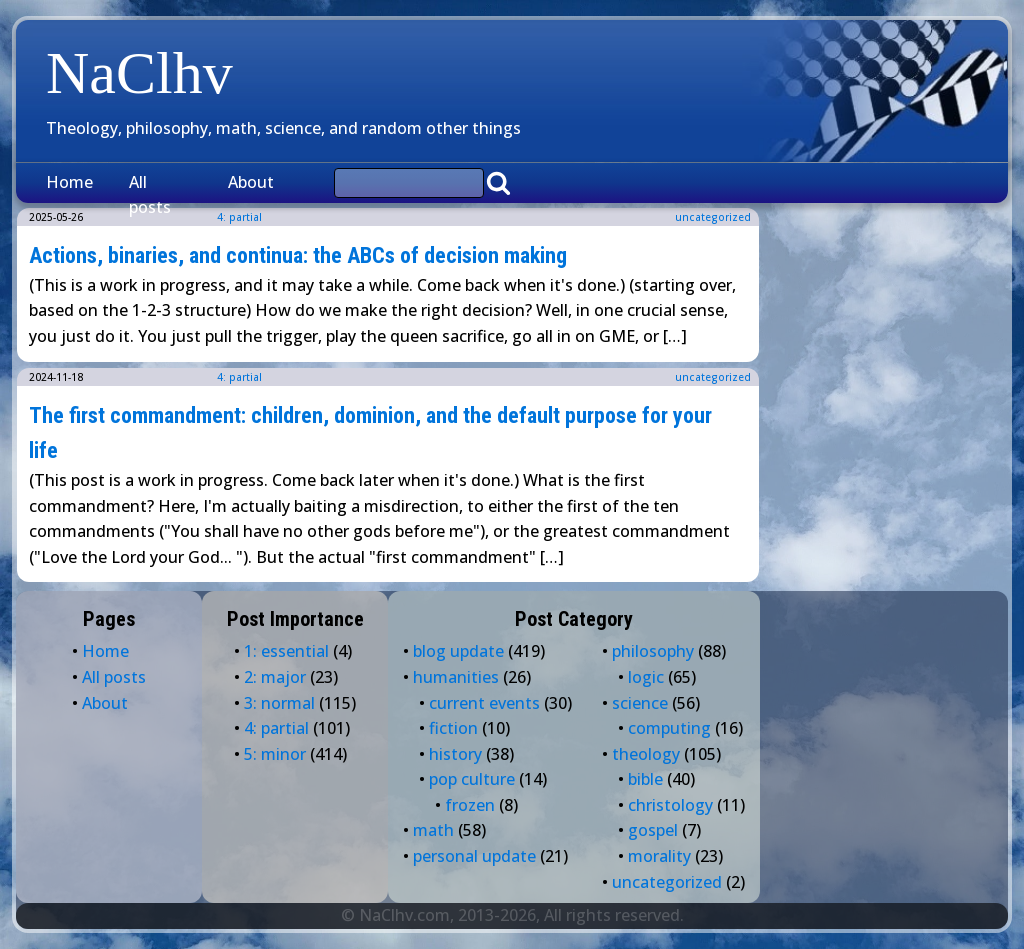  I want to click on Home, so click(69, 182).